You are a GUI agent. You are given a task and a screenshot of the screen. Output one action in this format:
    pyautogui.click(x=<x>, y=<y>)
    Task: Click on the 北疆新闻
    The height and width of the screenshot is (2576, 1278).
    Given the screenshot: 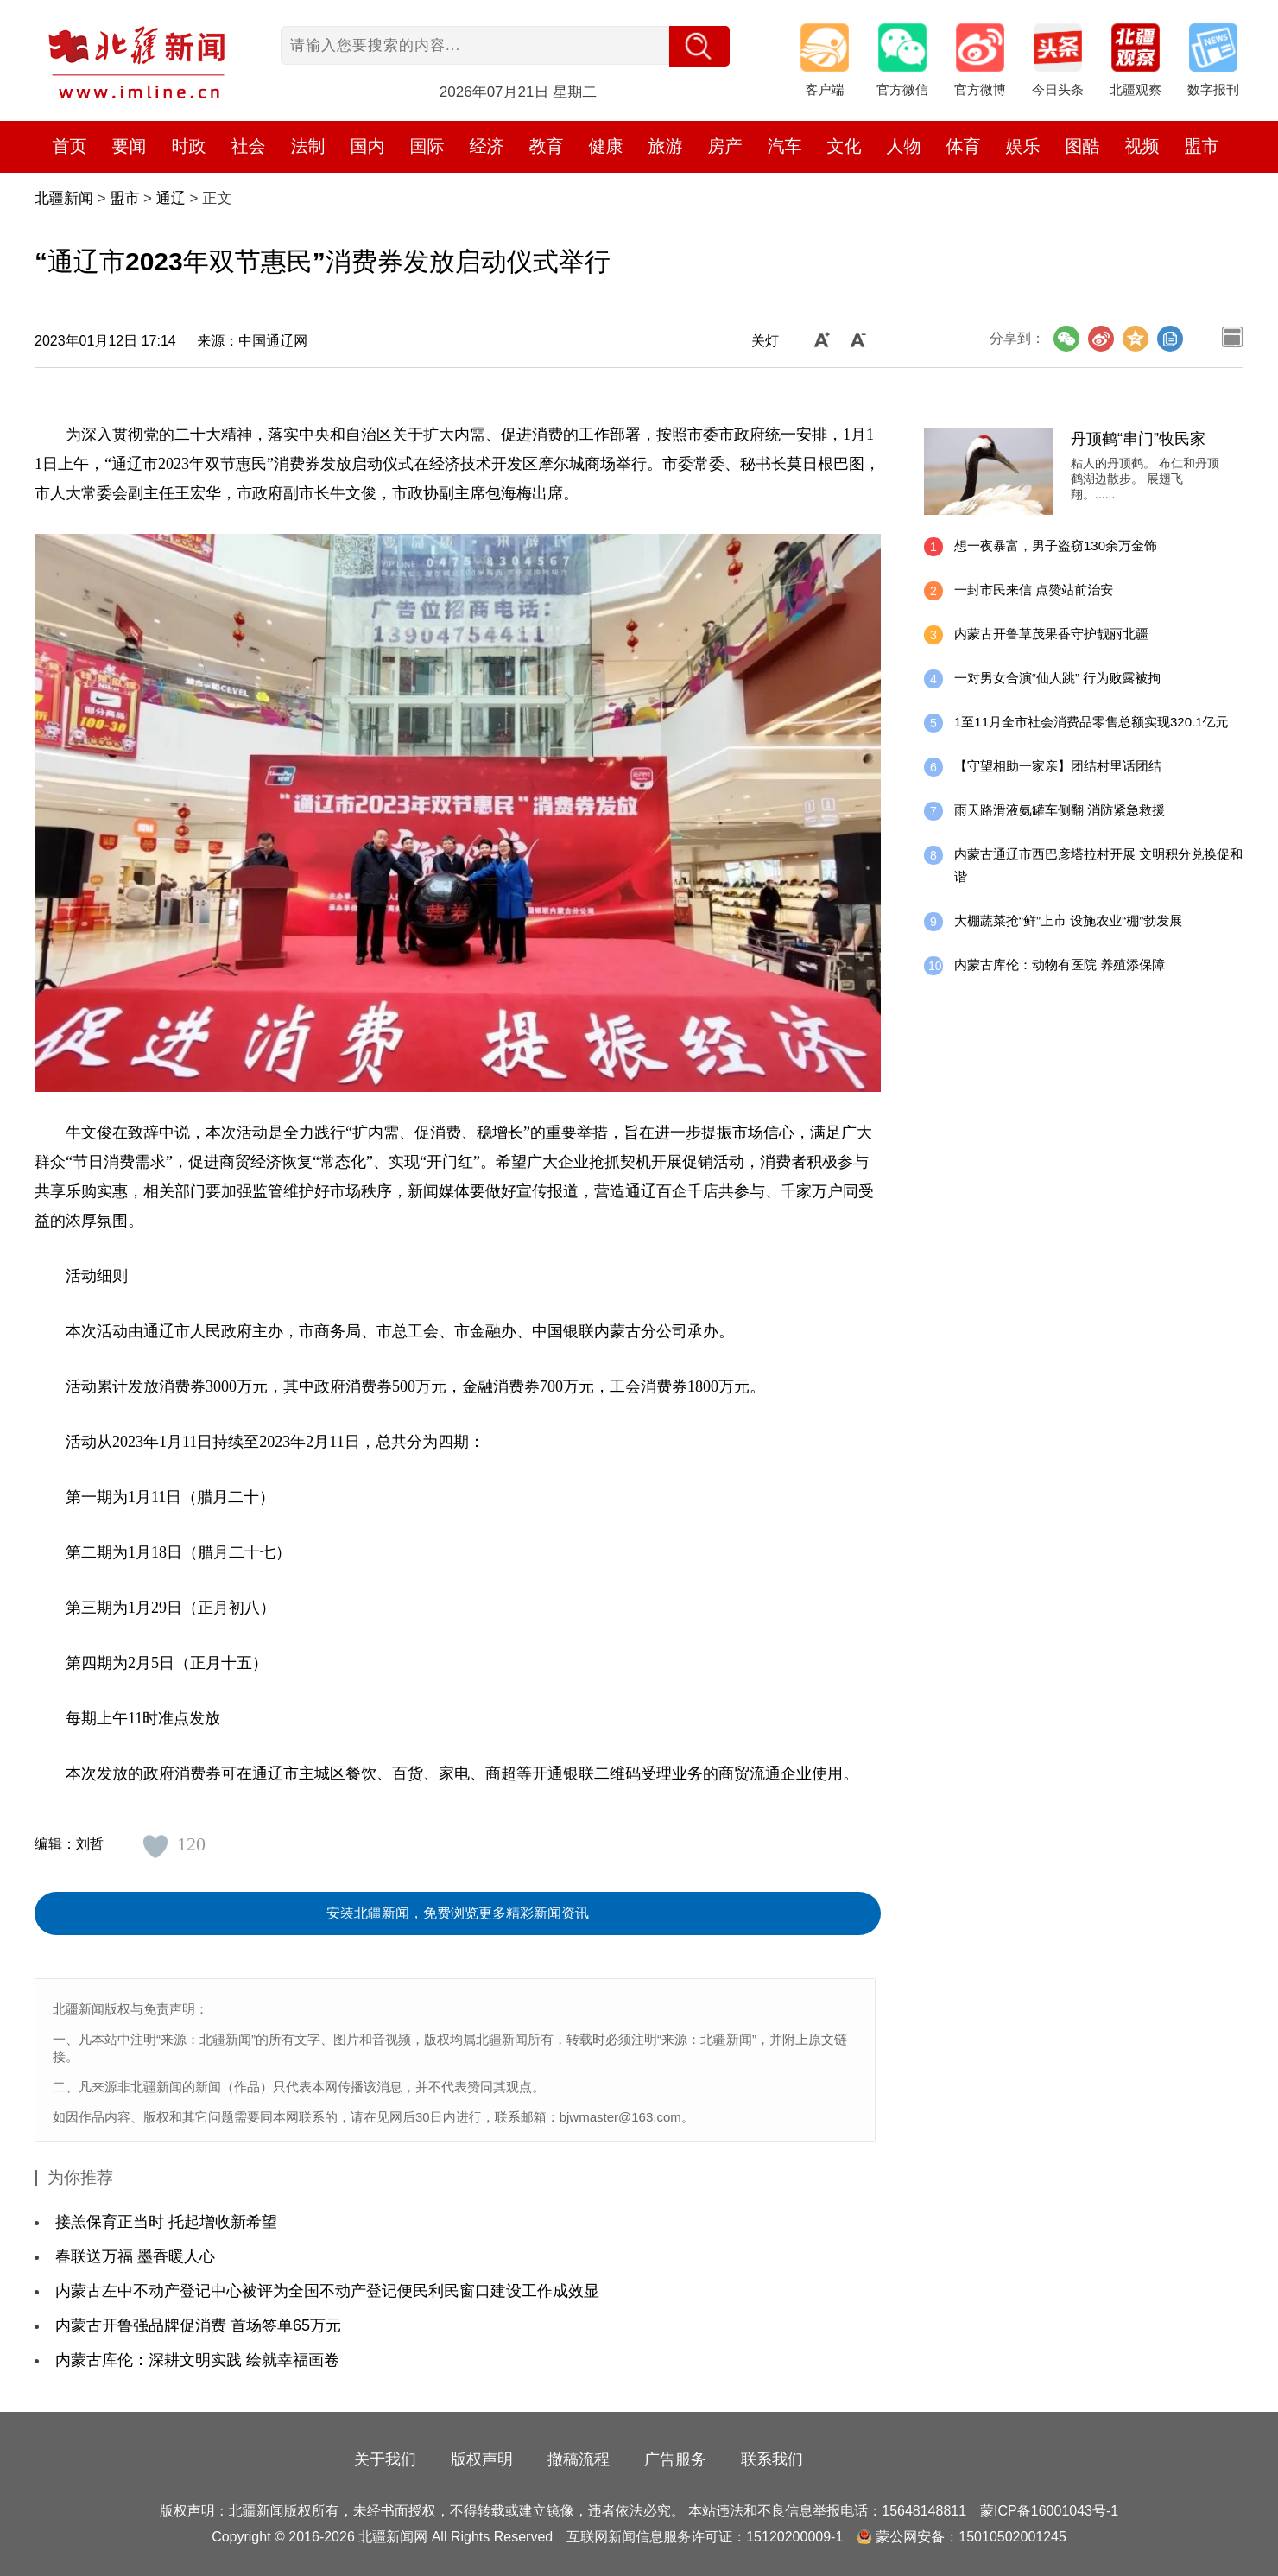 What is the action you would take?
    pyautogui.click(x=64, y=198)
    